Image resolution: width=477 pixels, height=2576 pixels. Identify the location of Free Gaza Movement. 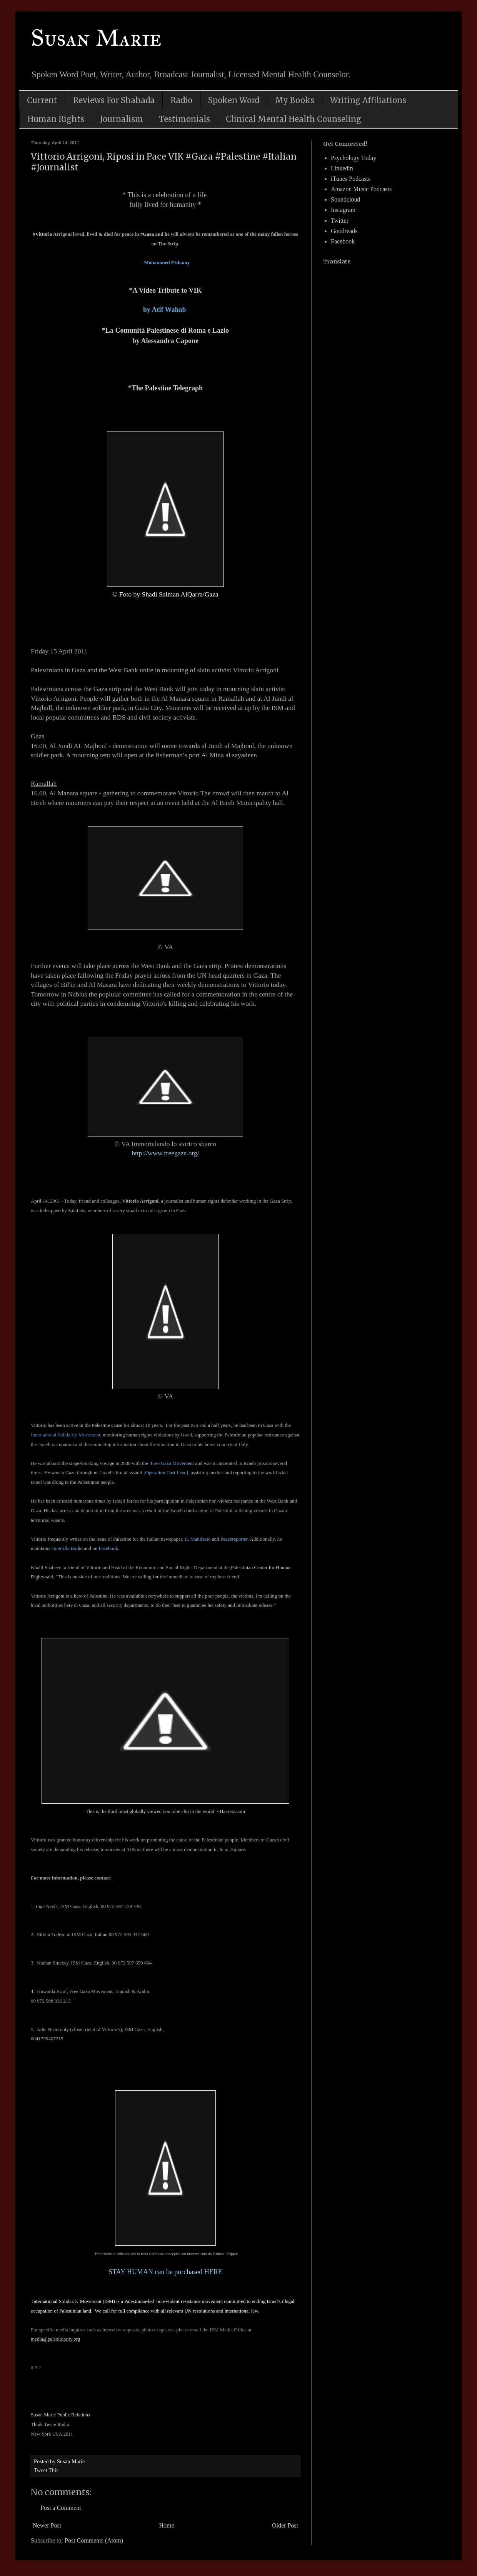
(171, 1463).